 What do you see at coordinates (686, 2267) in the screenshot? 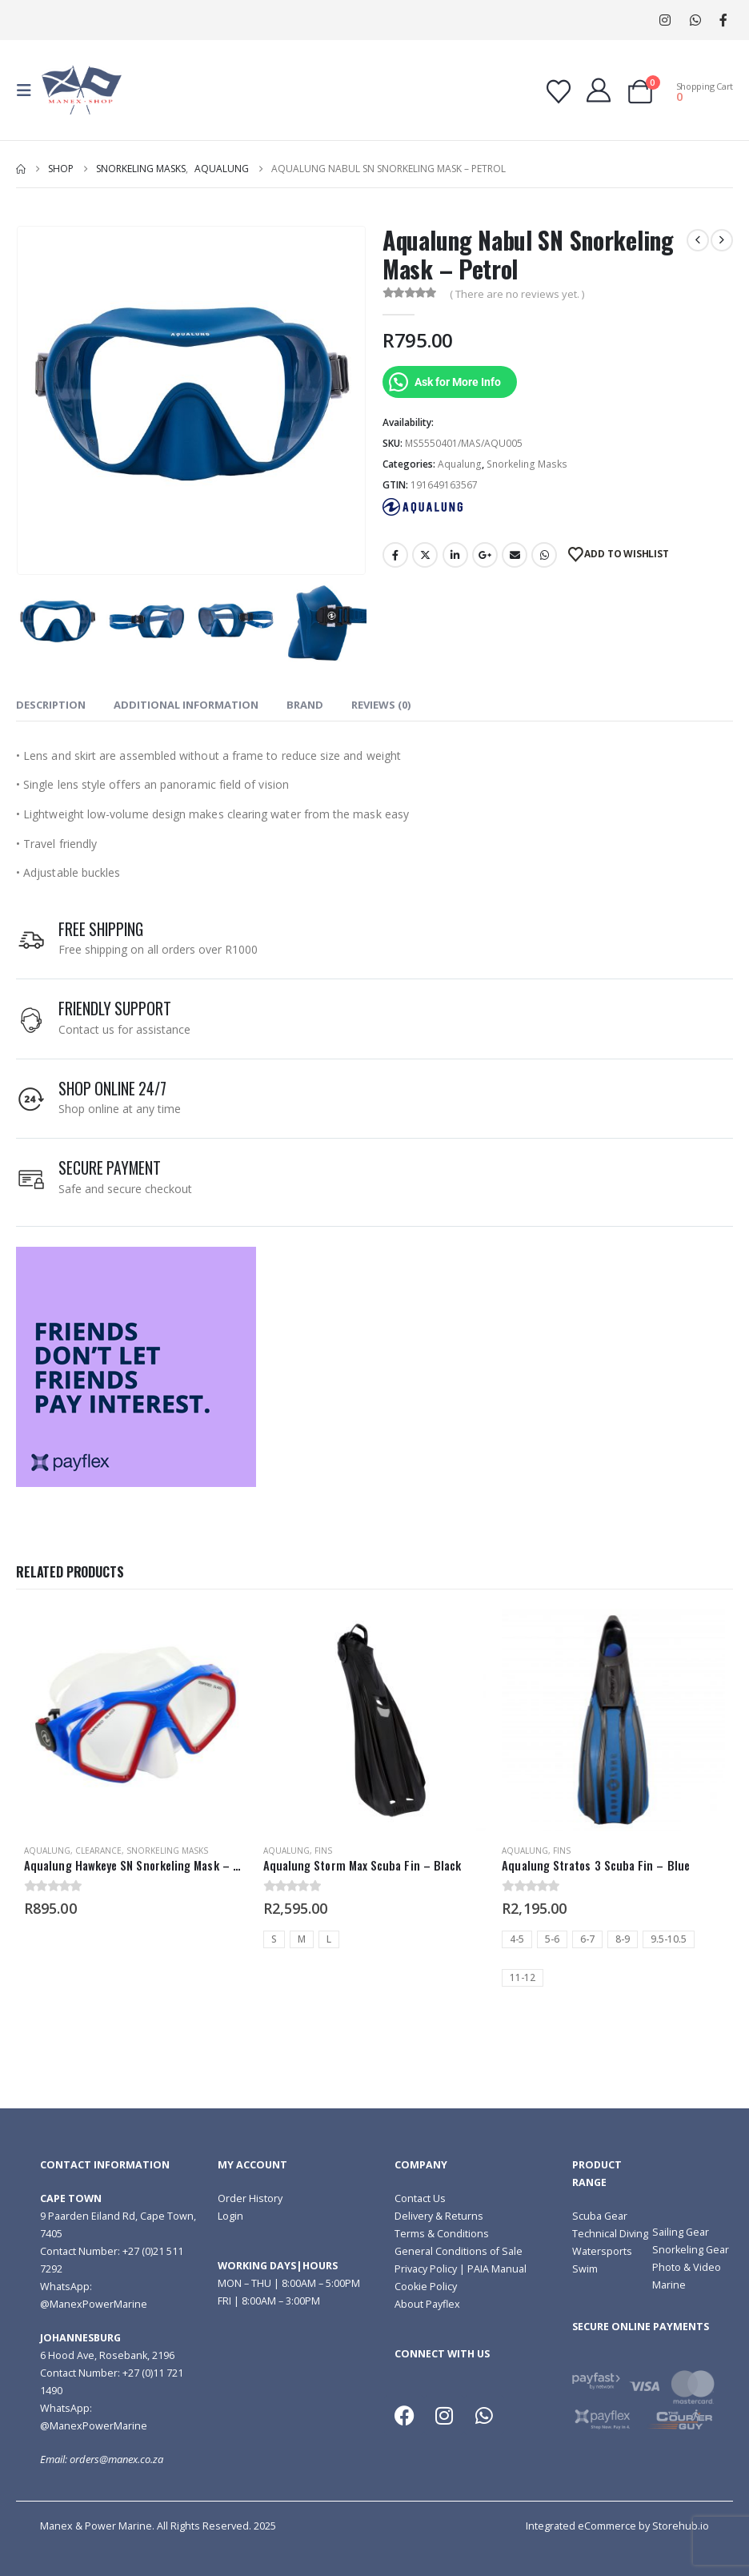
I see `Photo & Video` at bounding box center [686, 2267].